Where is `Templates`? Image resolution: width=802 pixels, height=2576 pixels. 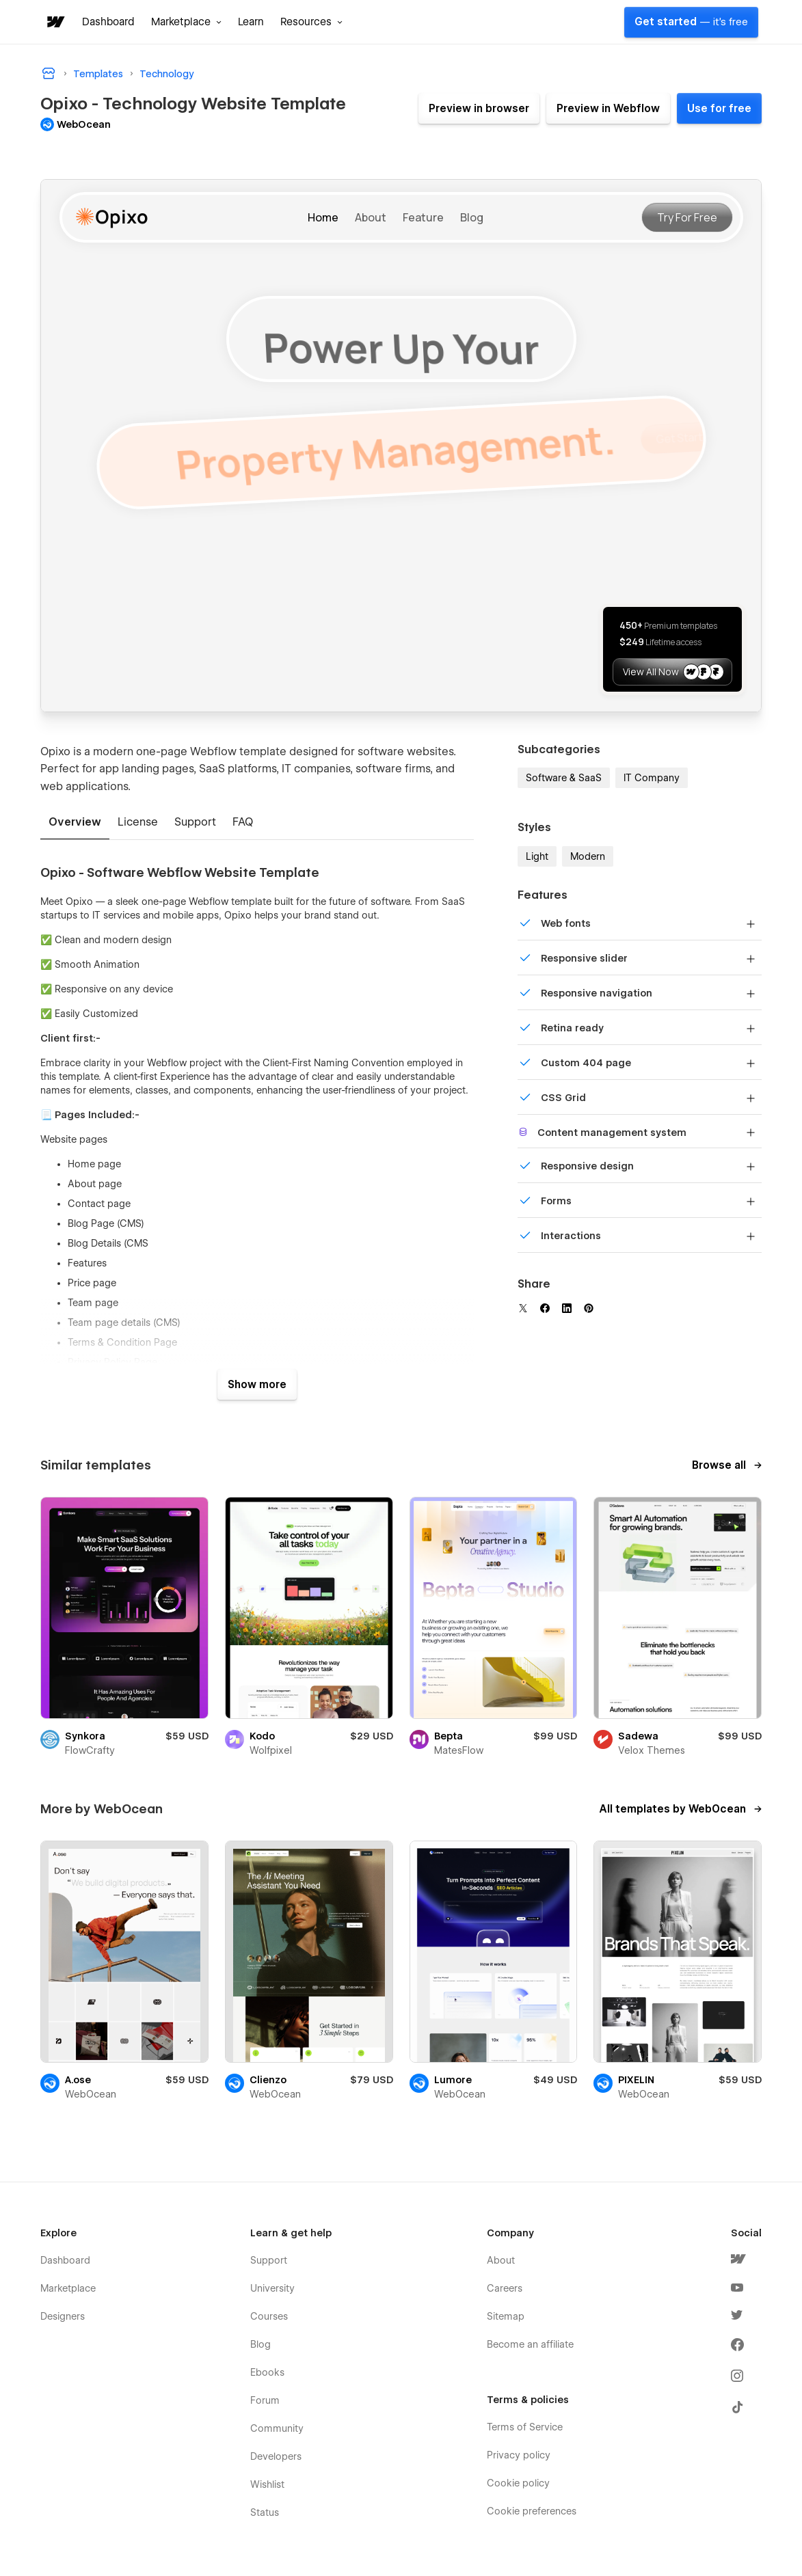 Templates is located at coordinates (98, 73).